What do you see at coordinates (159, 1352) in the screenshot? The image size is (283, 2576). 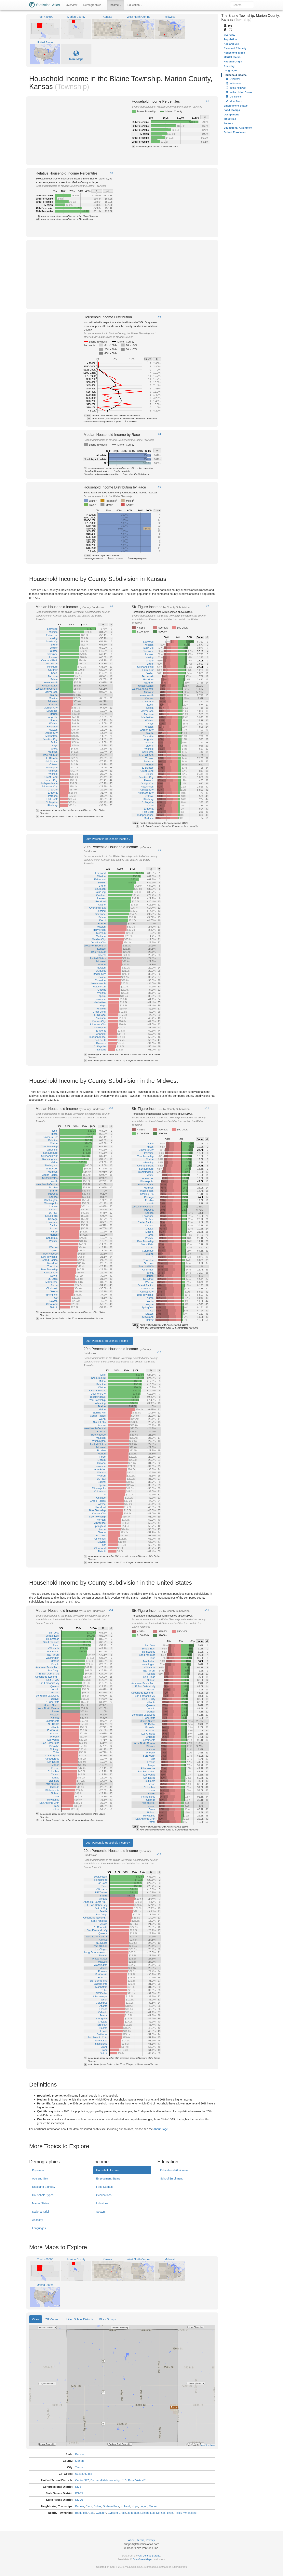 I see `#12` at bounding box center [159, 1352].